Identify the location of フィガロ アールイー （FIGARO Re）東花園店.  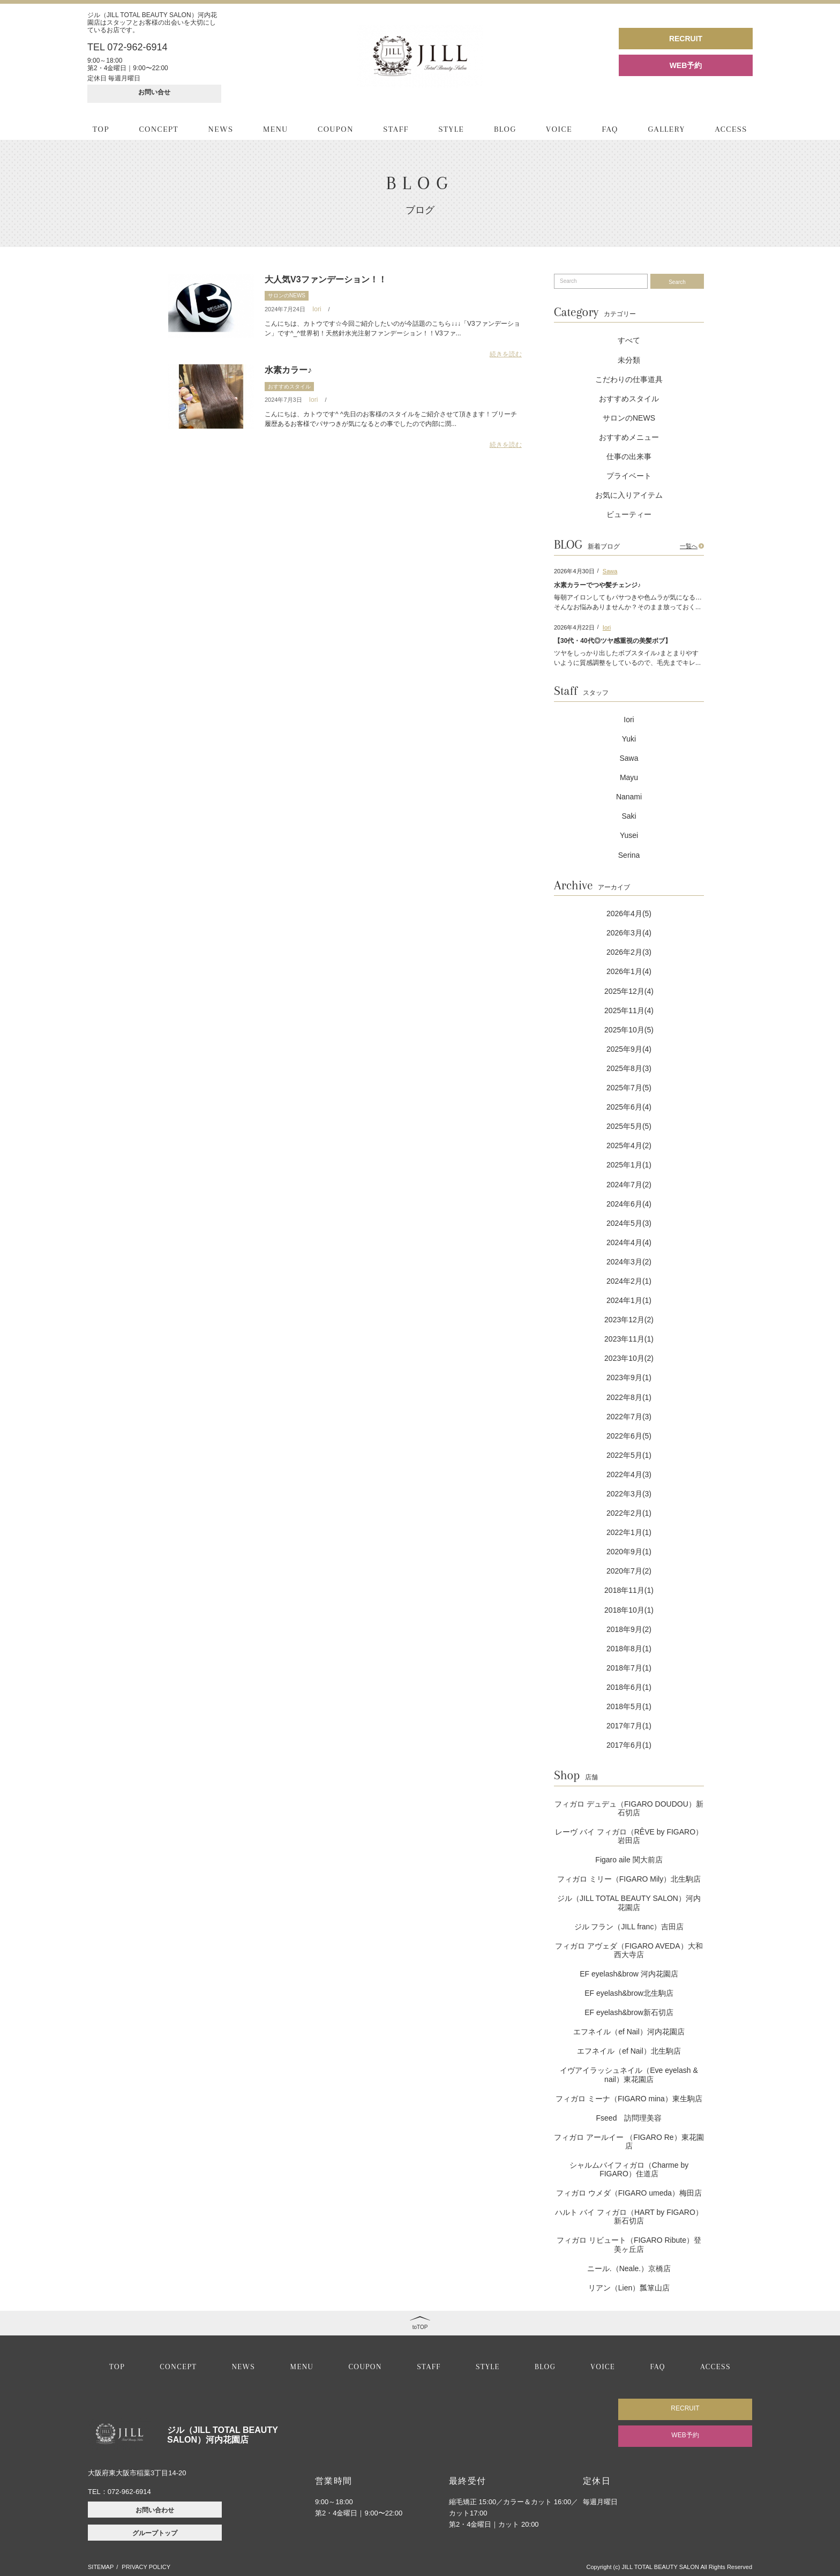
(628, 2141).